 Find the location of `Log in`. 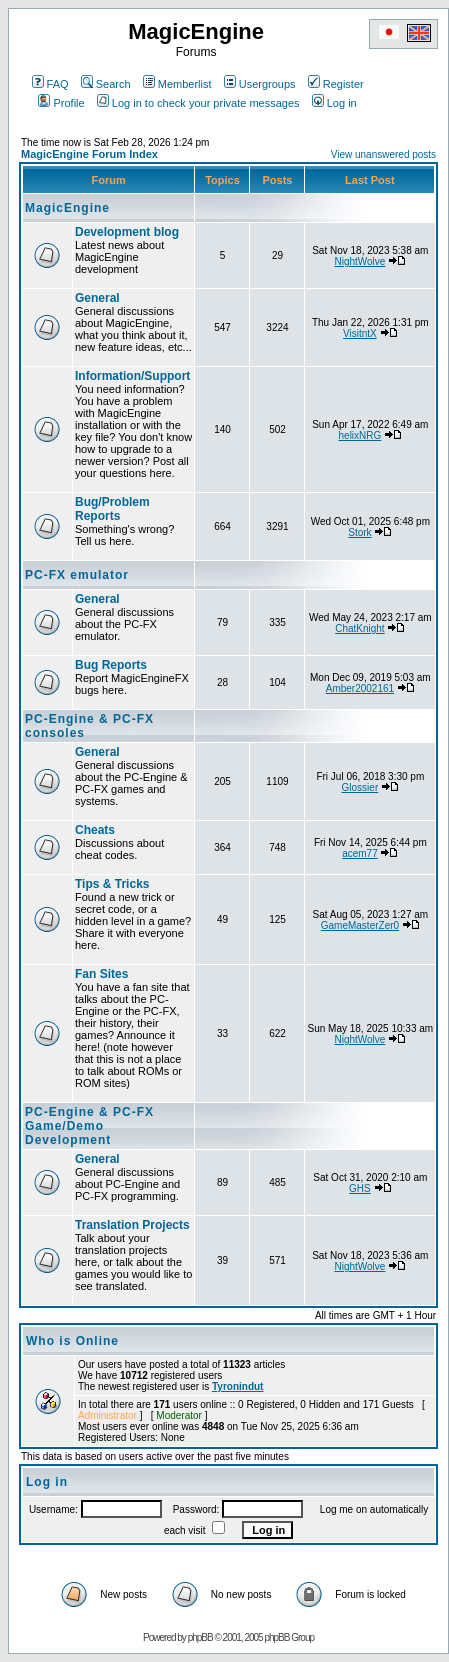

Log in is located at coordinates (334, 103).